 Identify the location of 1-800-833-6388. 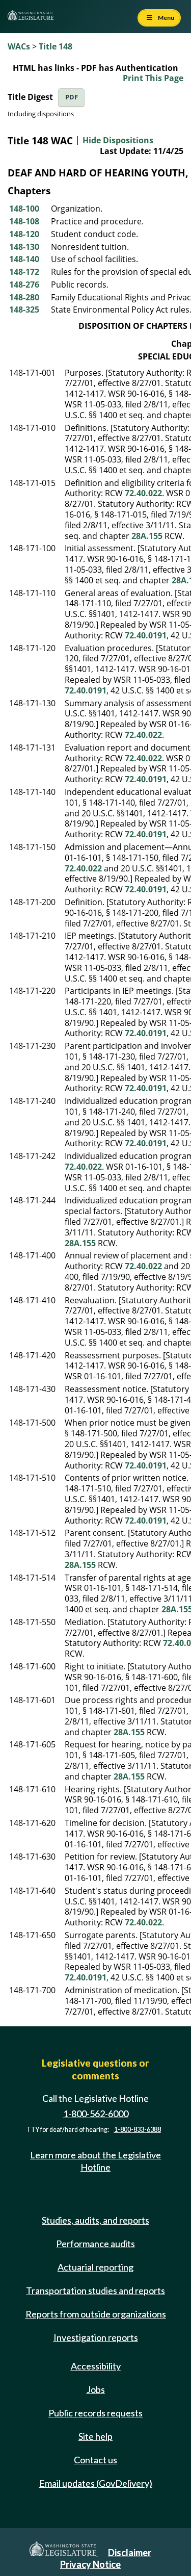
(137, 2129).